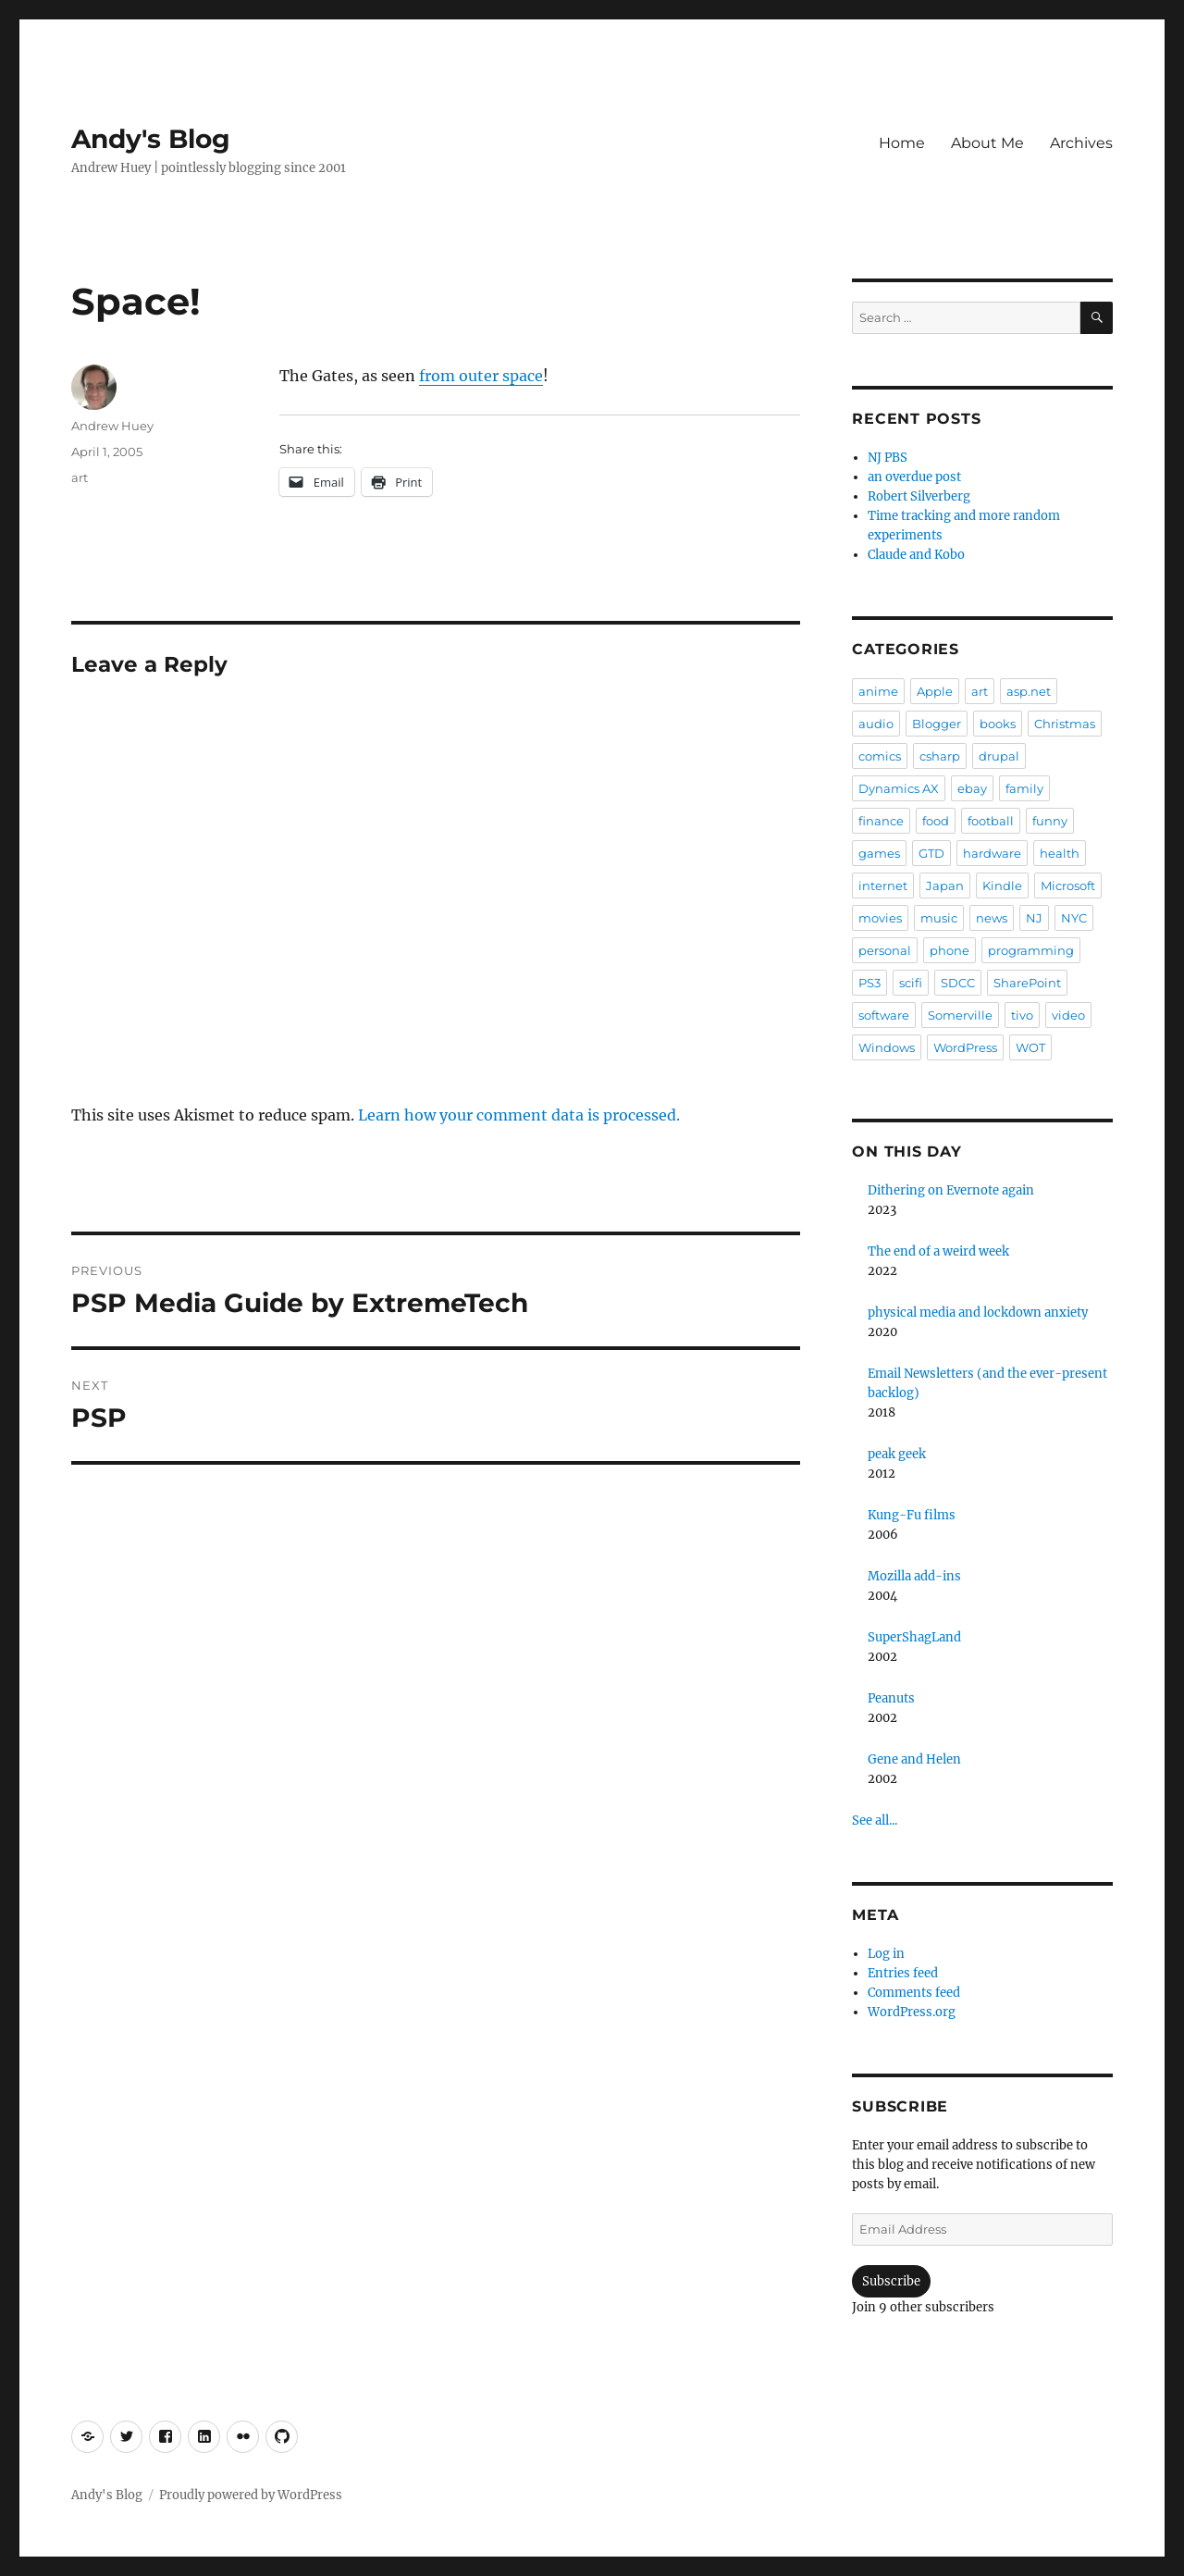  I want to click on SharePoint, so click(1027, 982).